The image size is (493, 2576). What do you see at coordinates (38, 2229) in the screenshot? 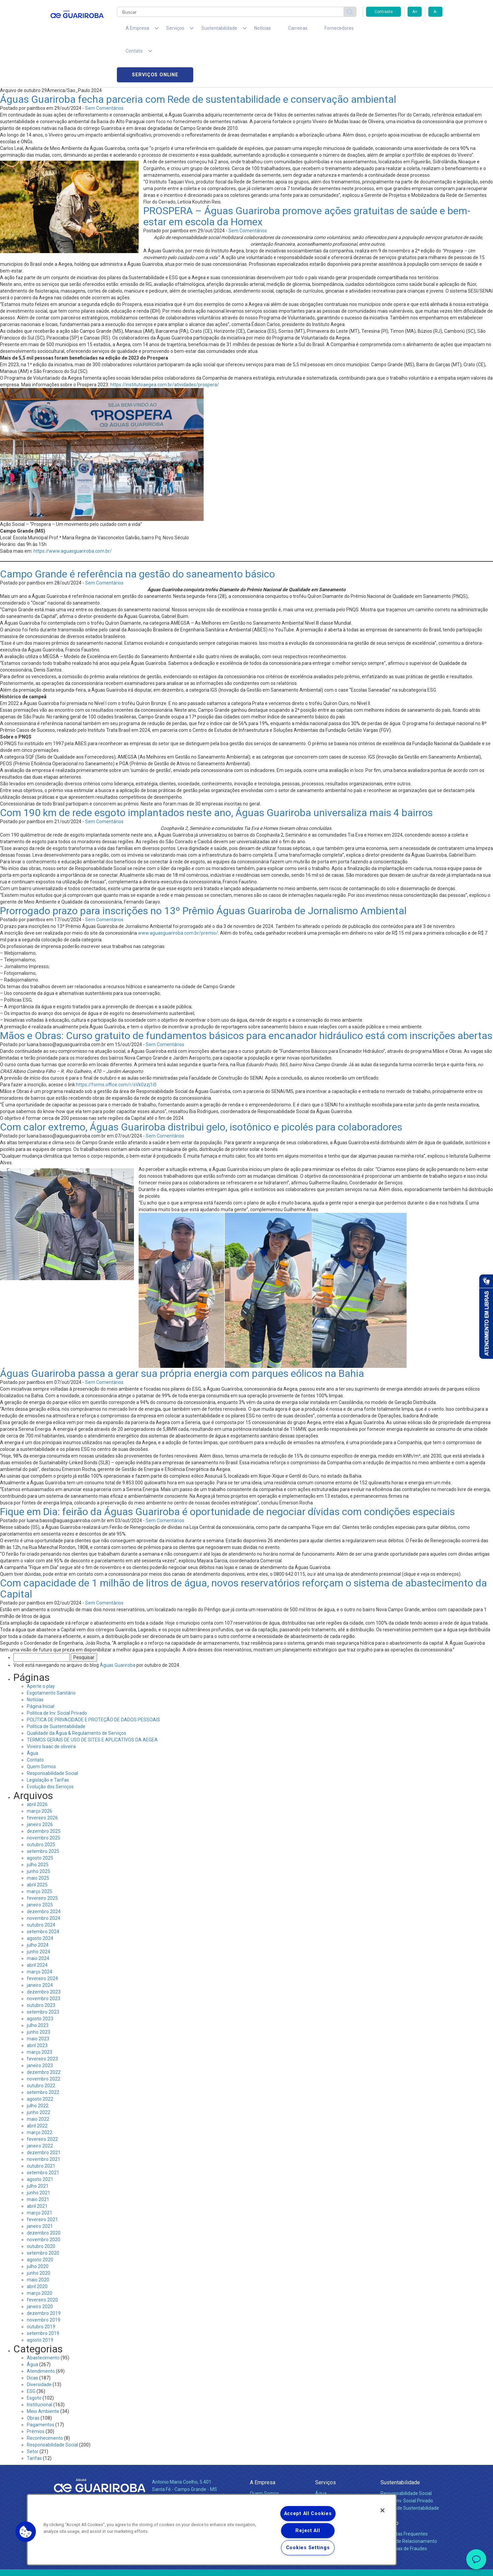
I see `junho 2020` at bounding box center [38, 2229].